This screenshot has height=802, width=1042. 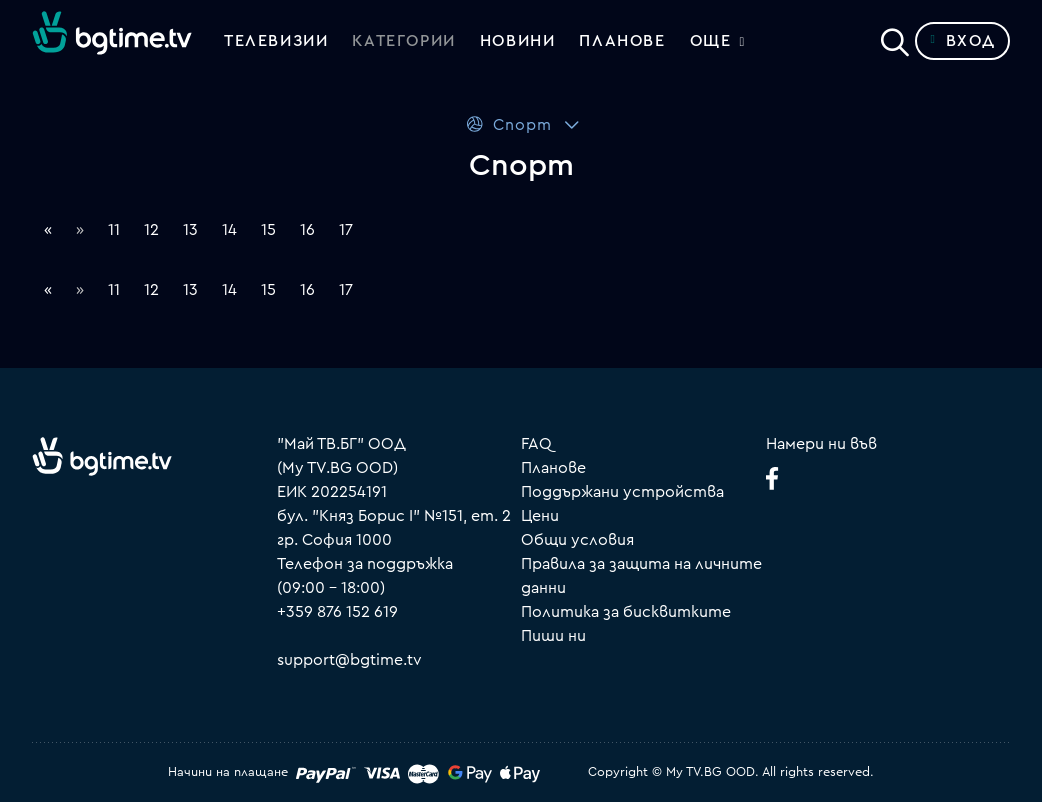 What do you see at coordinates (518, 41) in the screenshot?
I see `Новини` at bounding box center [518, 41].